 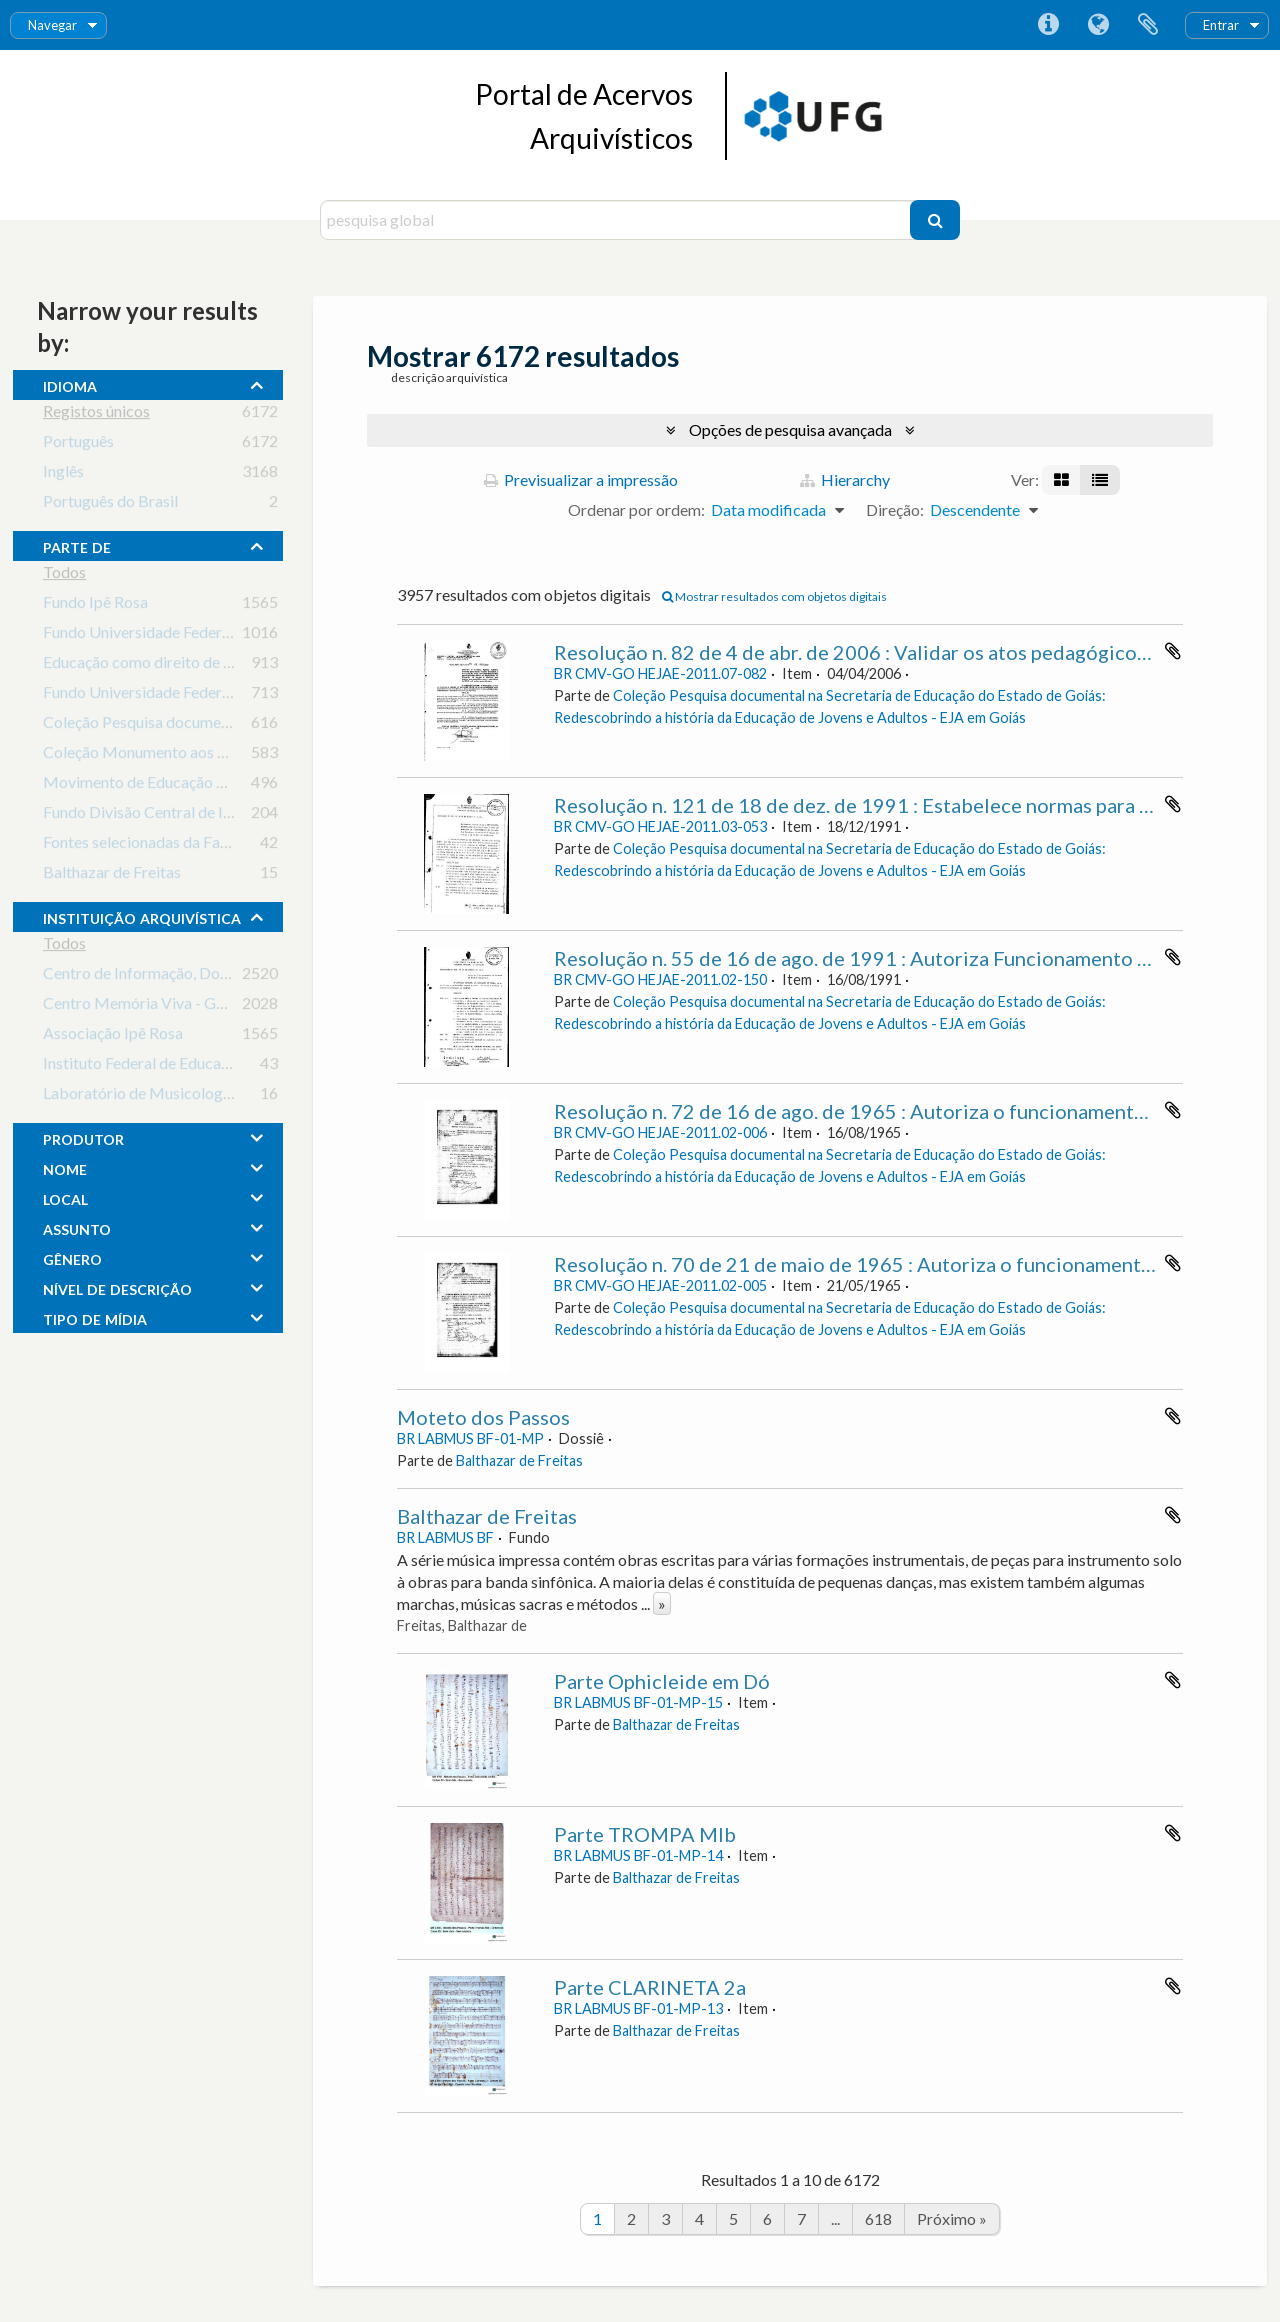 I want to click on [Pesquisar], so click(x=935, y=220).